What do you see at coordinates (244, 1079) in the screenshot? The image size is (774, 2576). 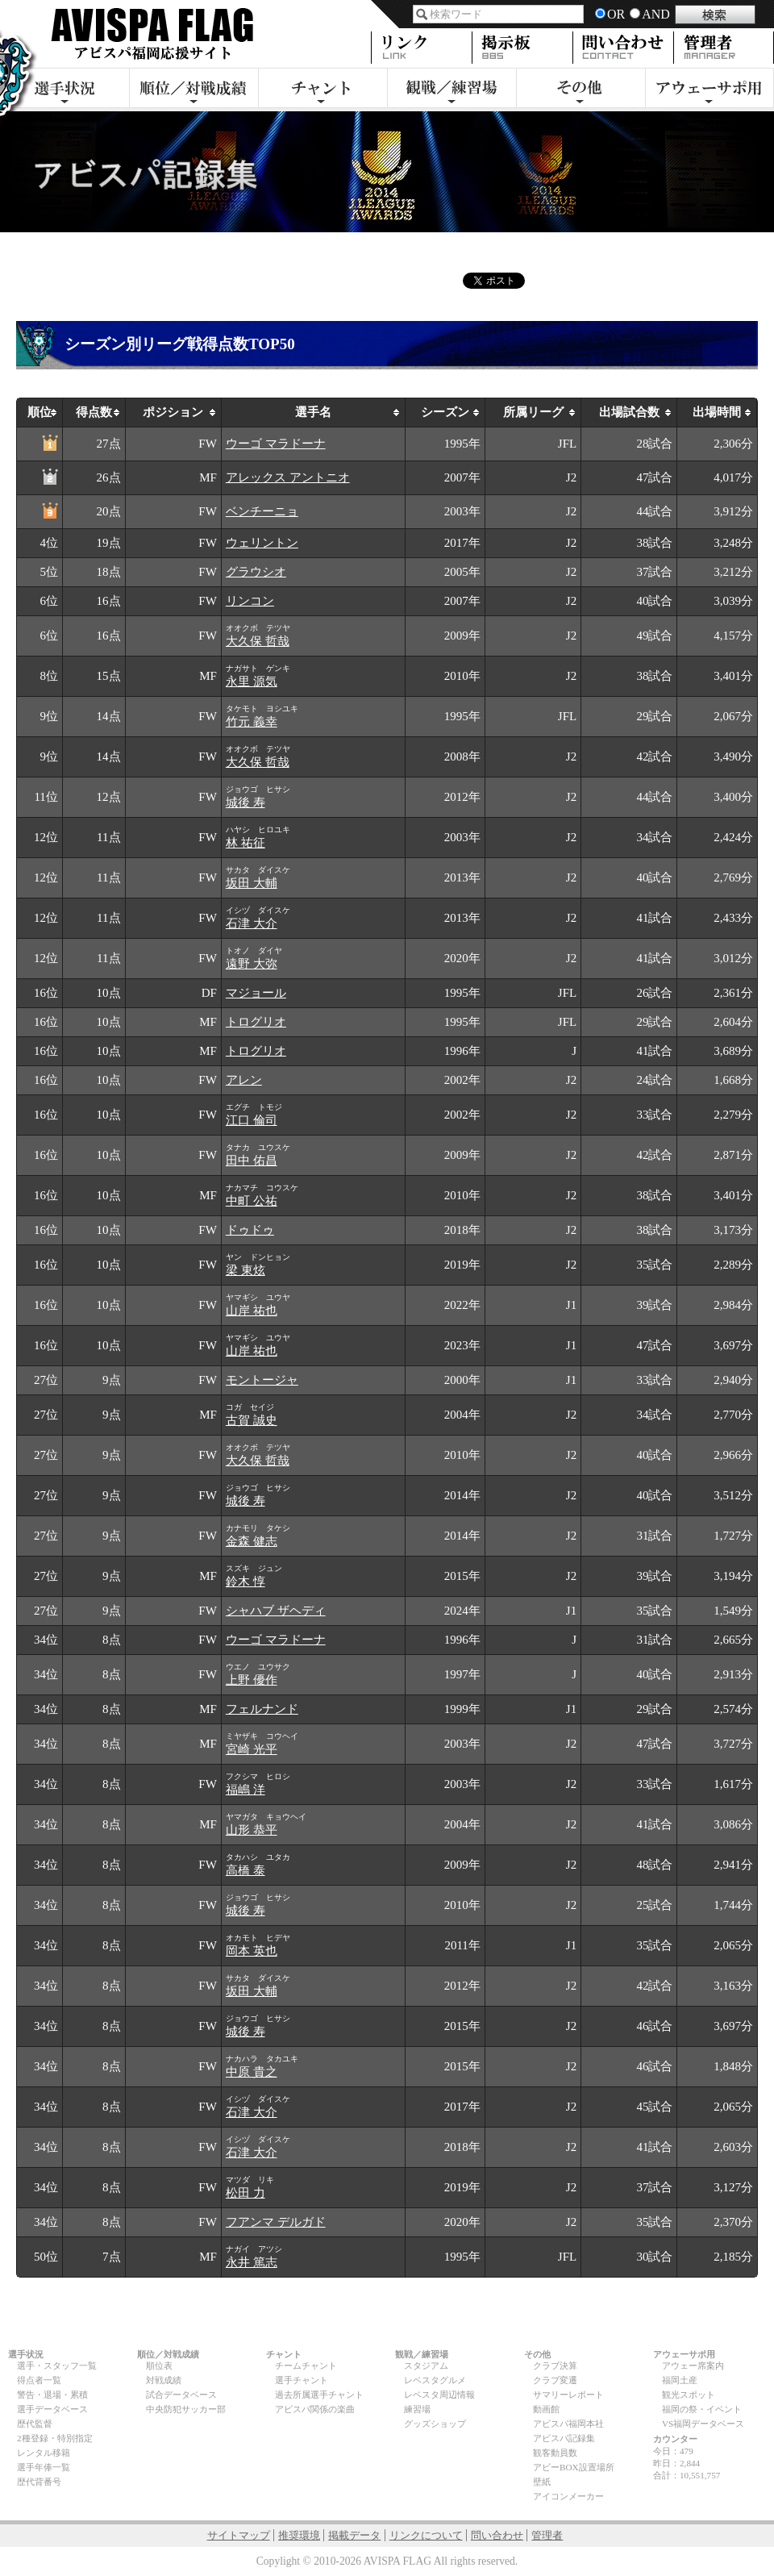 I see `アレン` at bounding box center [244, 1079].